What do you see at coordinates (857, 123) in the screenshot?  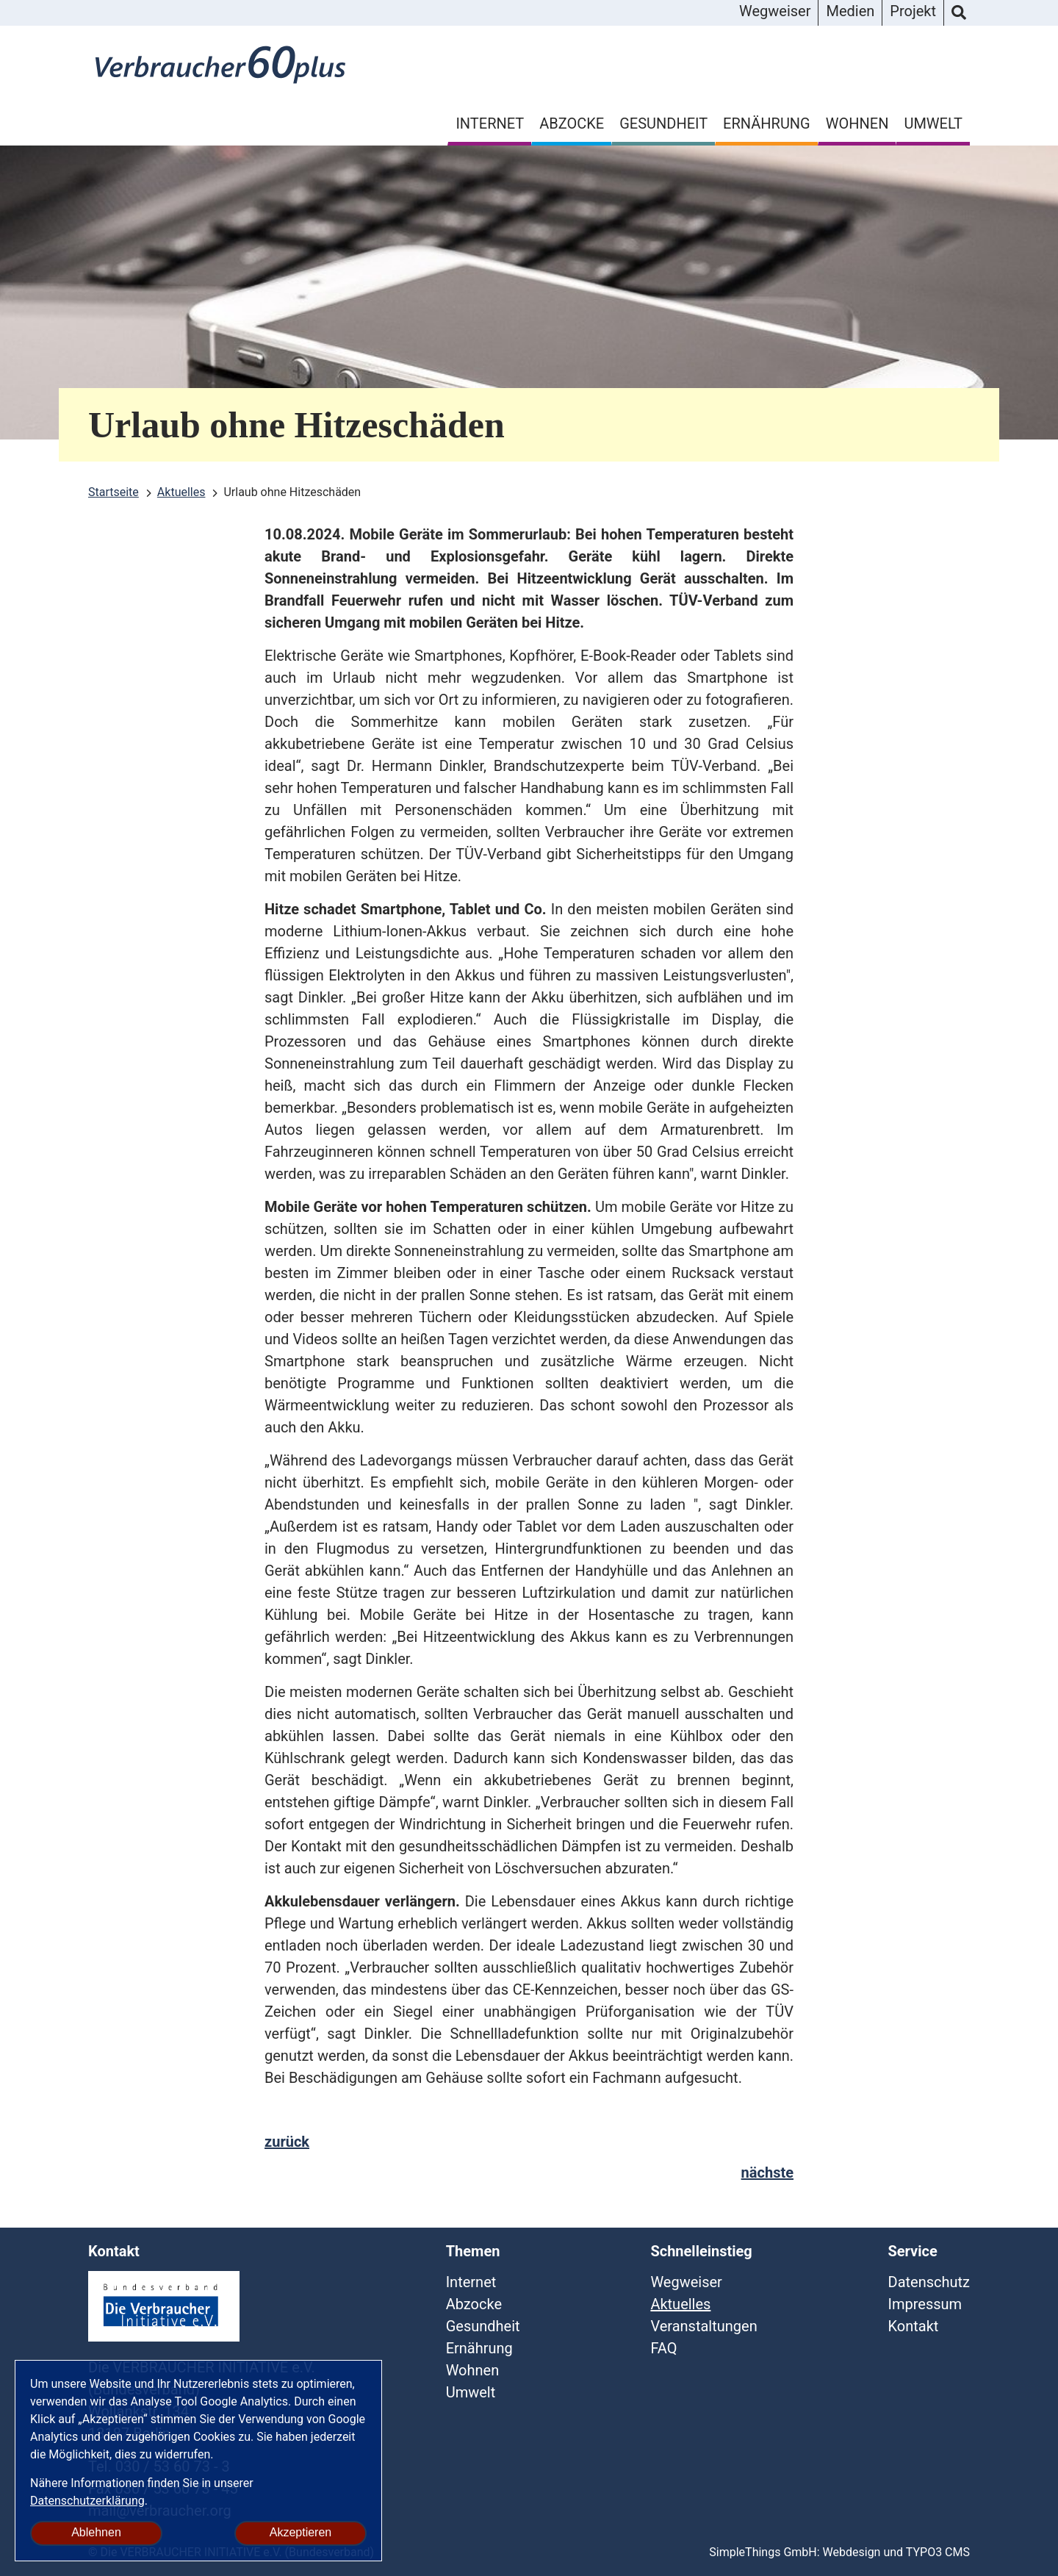 I see `Wohnen` at bounding box center [857, 123].